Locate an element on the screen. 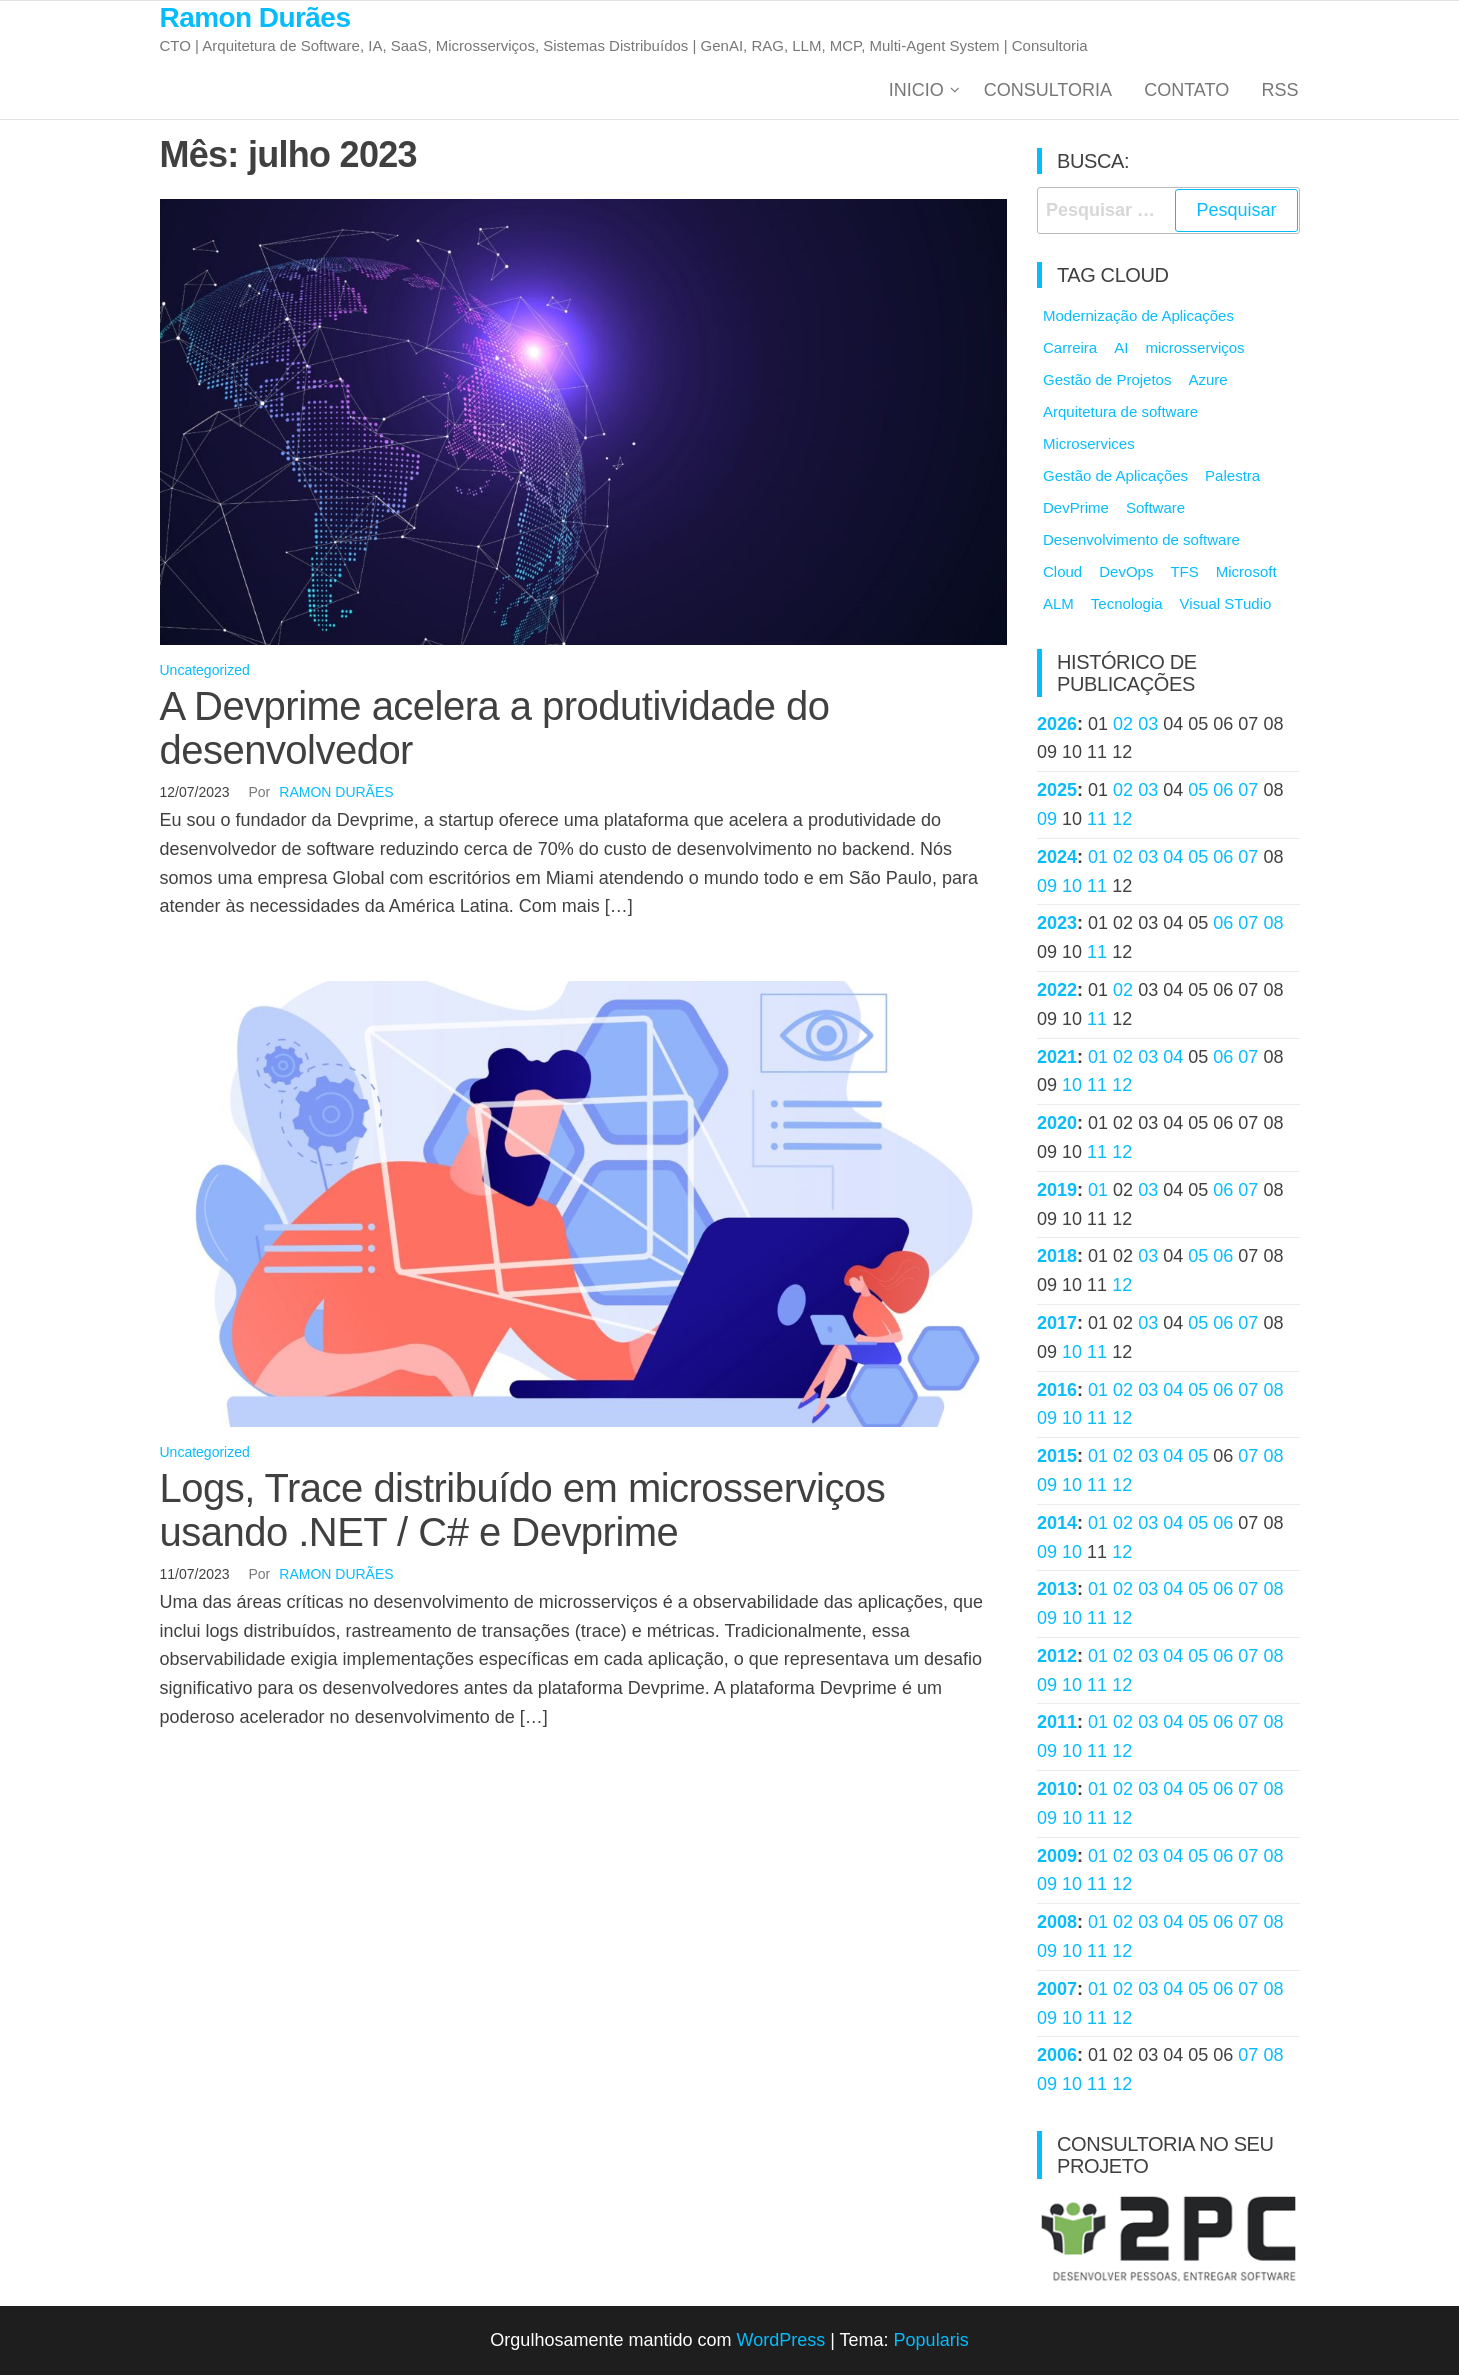 The width and height of the screenshot is (1459, 2377). 2026 is located at coordinates (1057, 726).